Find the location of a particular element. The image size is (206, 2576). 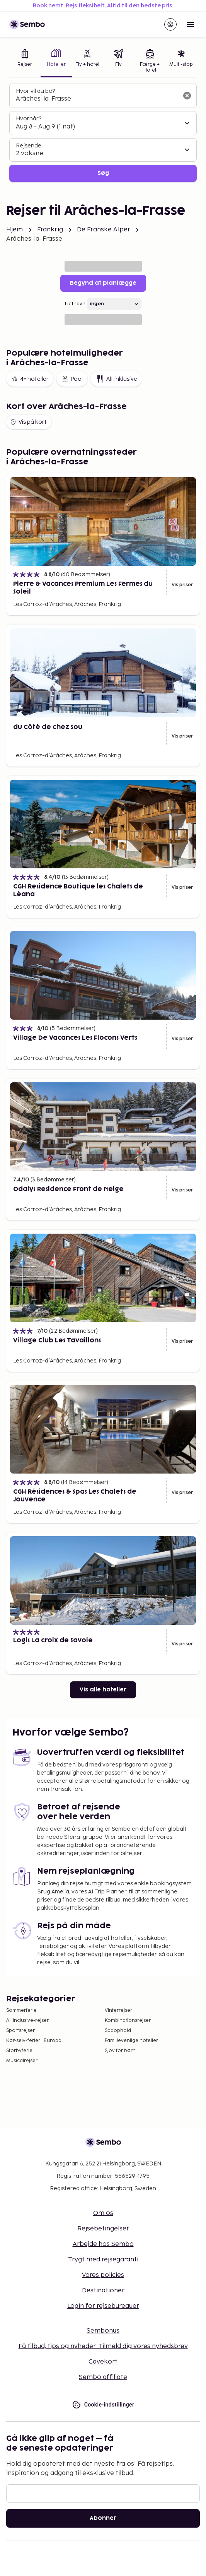

4+ hoteller is located at coordinates (30, 379).